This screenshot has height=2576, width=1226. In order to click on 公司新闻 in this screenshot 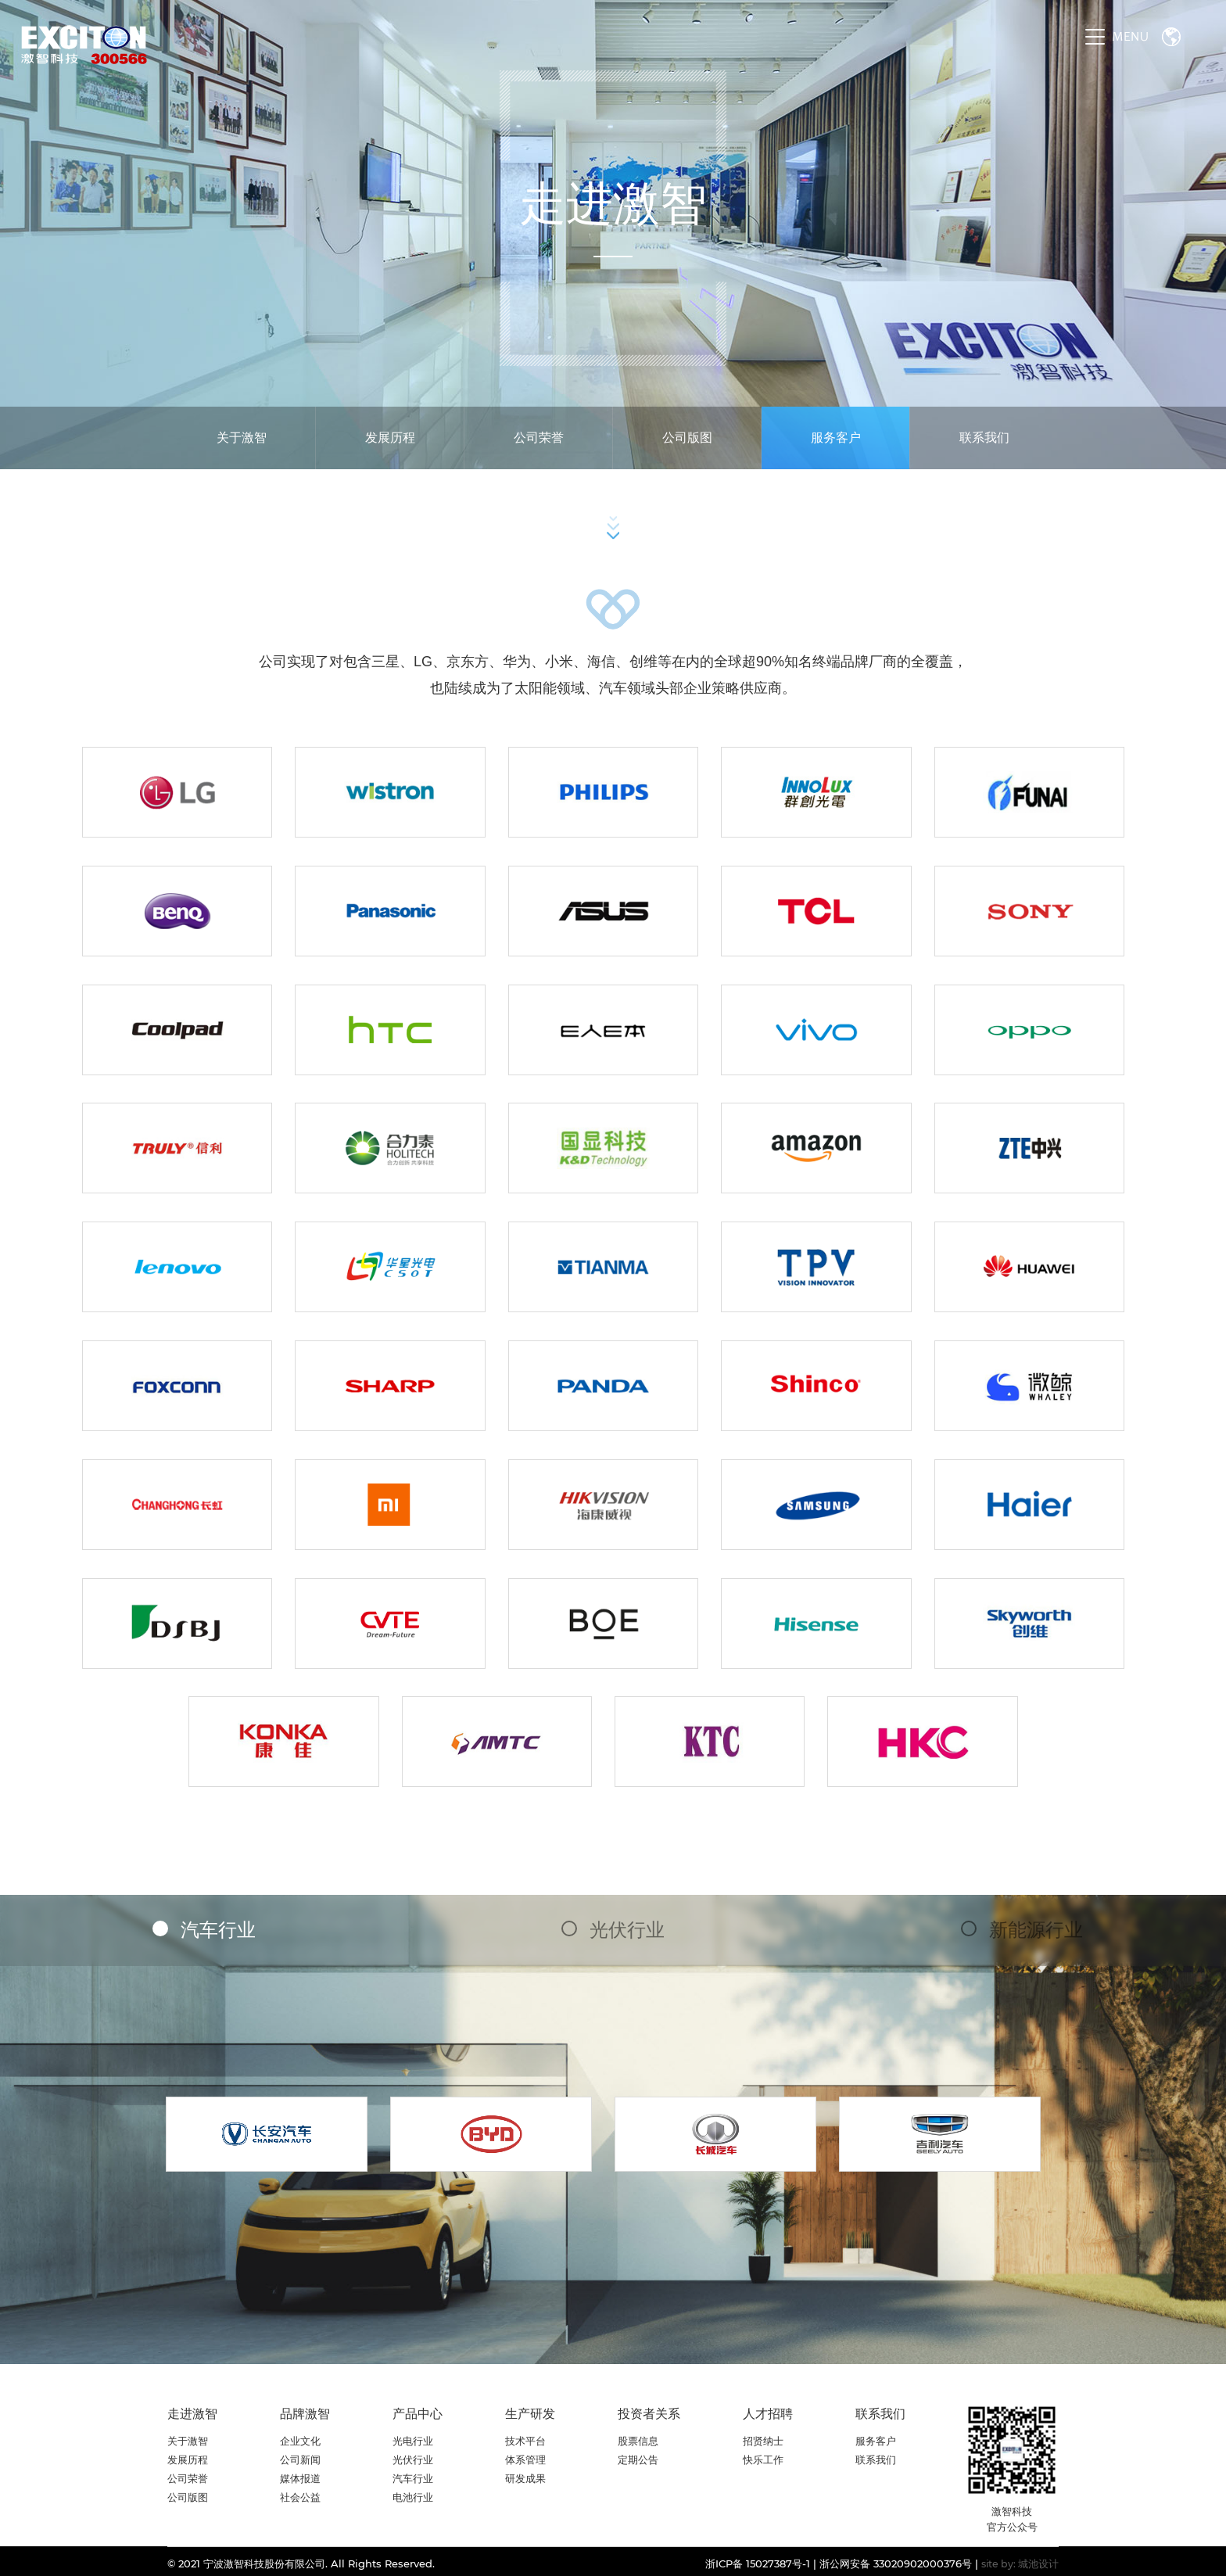, I will do `click(300, 2459)`.